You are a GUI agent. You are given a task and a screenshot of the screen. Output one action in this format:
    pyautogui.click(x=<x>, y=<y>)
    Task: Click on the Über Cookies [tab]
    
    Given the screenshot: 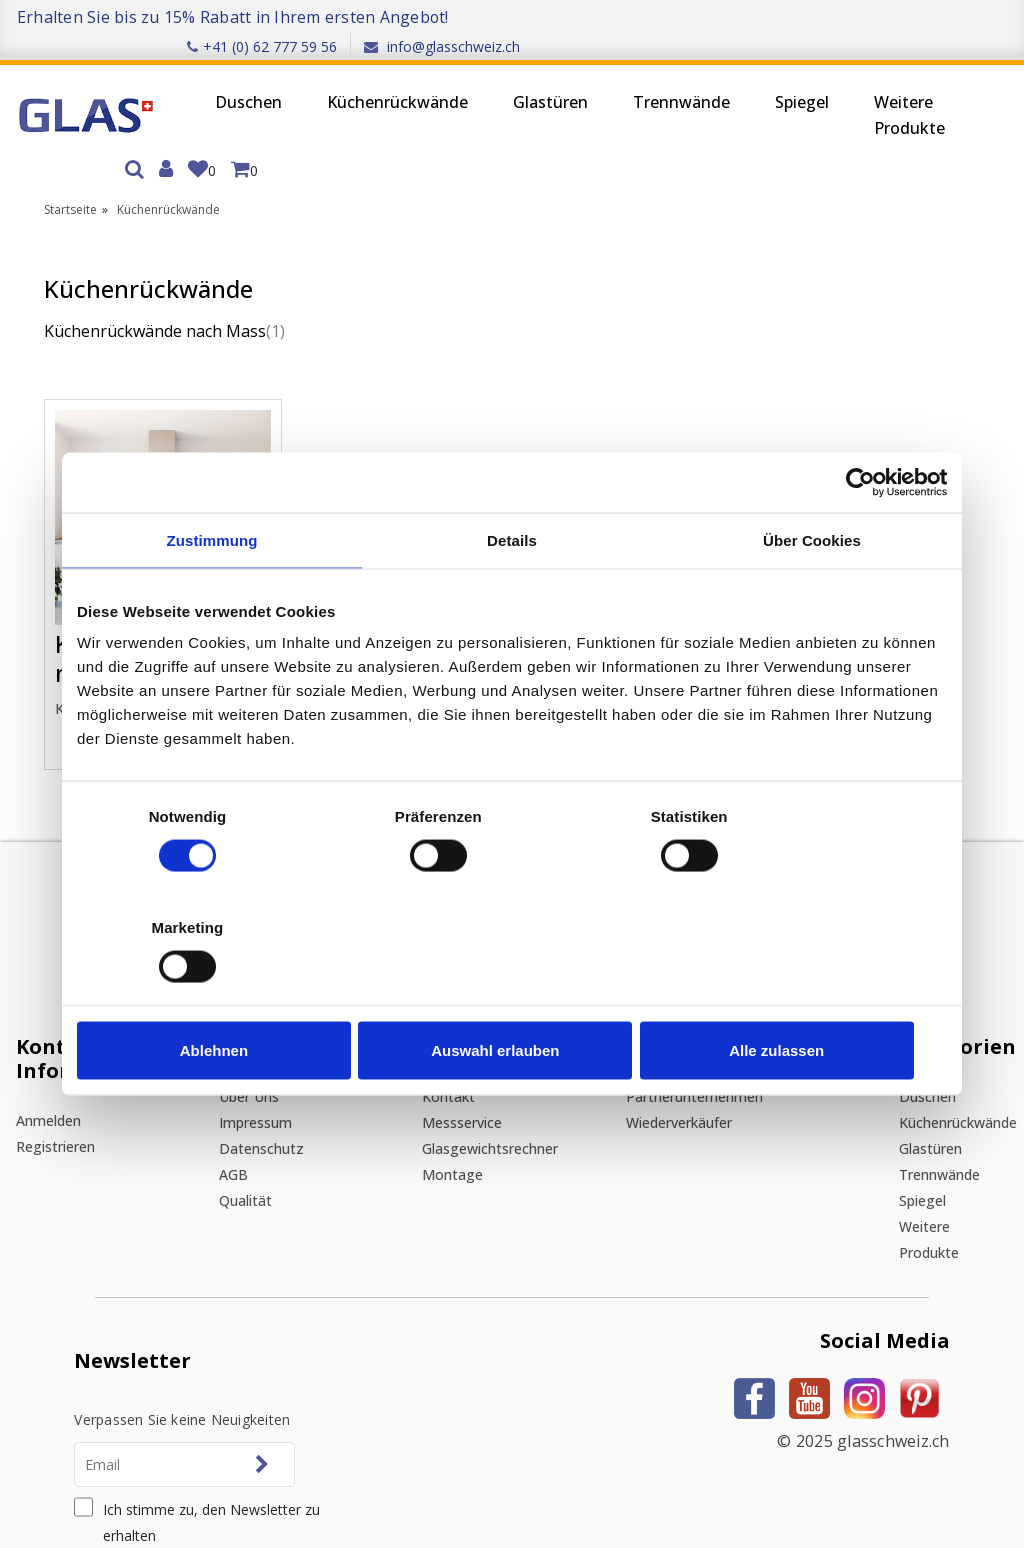 What is the action you would take?
    pyautogui.click(x=812, y=595)
    